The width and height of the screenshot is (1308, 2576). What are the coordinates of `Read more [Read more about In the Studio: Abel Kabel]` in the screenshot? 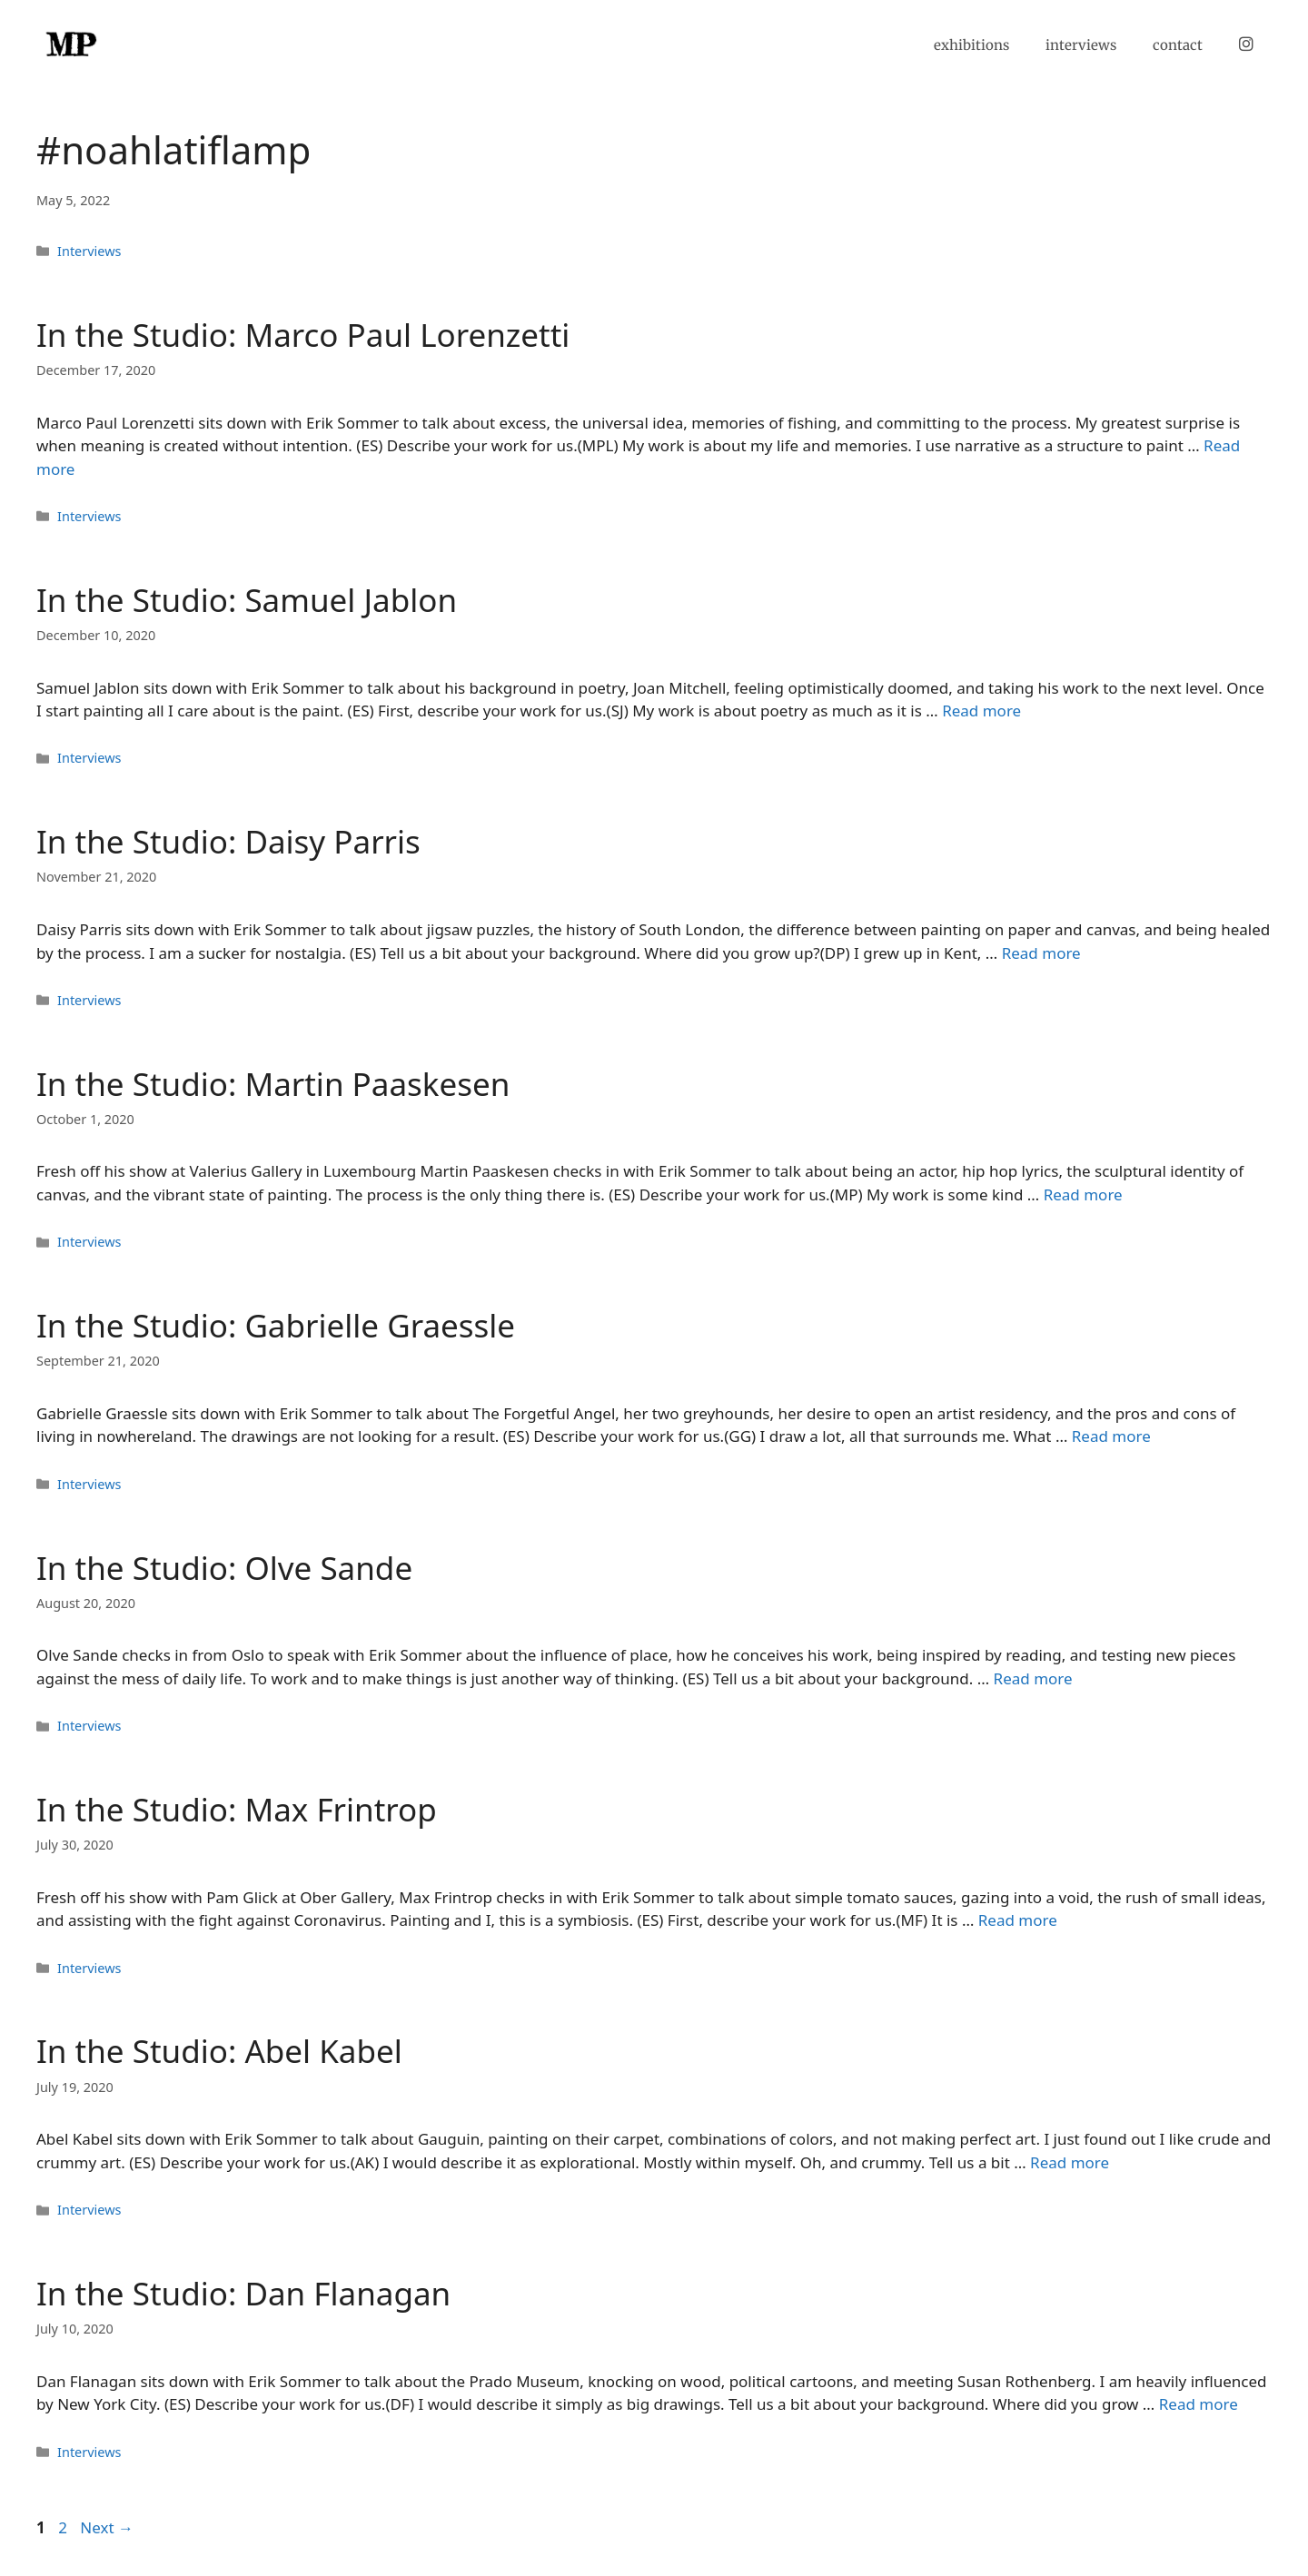 It's located at (1069, 2162).